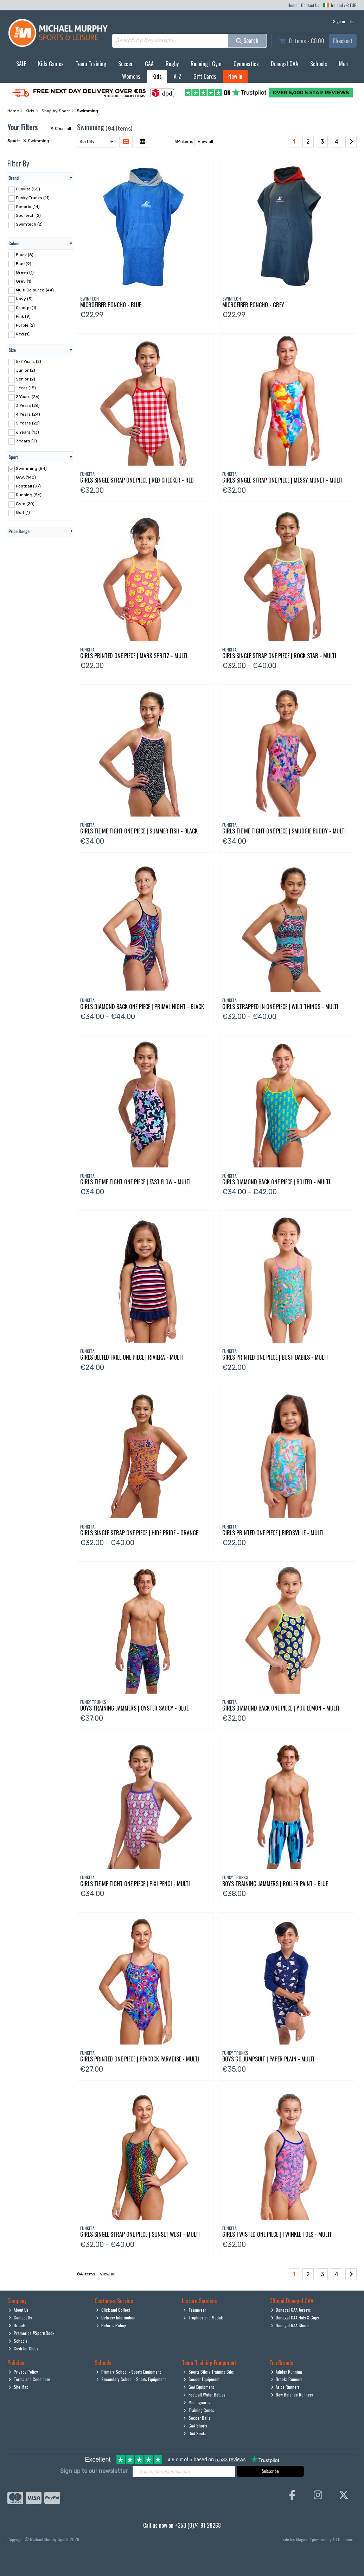 The width and height of the screenshot is (364, 2576). Describe the element at coordinates (23, 281) in the screenshot. I see `Grey (1)` at that location.